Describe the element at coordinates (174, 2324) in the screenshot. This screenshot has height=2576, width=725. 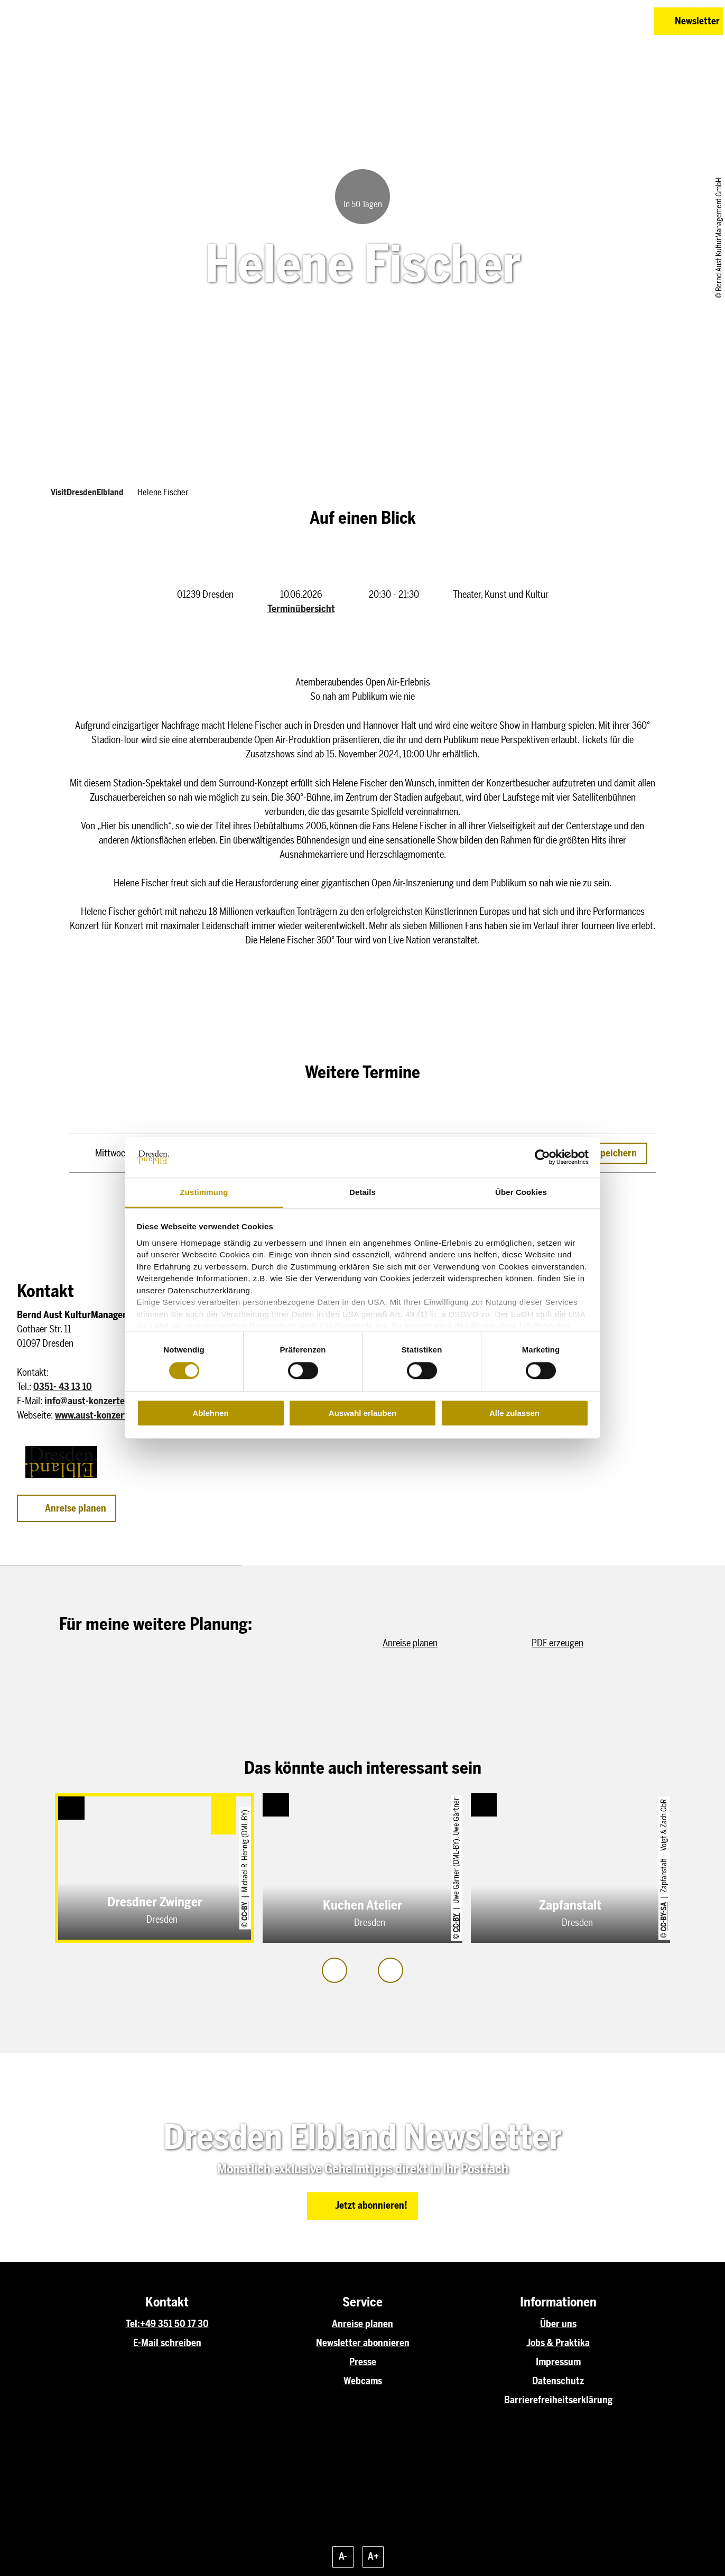
I see `+49 351 50 17 30` at that location.